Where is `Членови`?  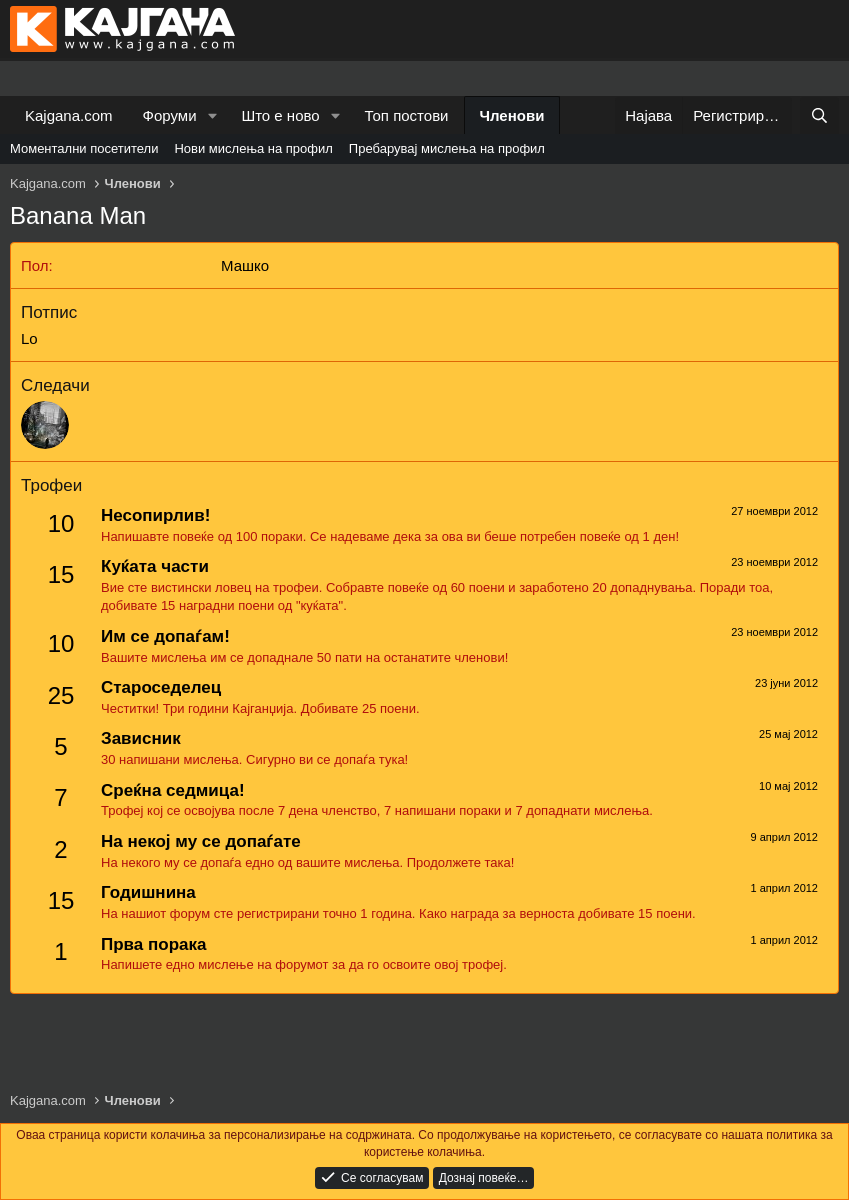
Членови is located at coordinates (512, 115).